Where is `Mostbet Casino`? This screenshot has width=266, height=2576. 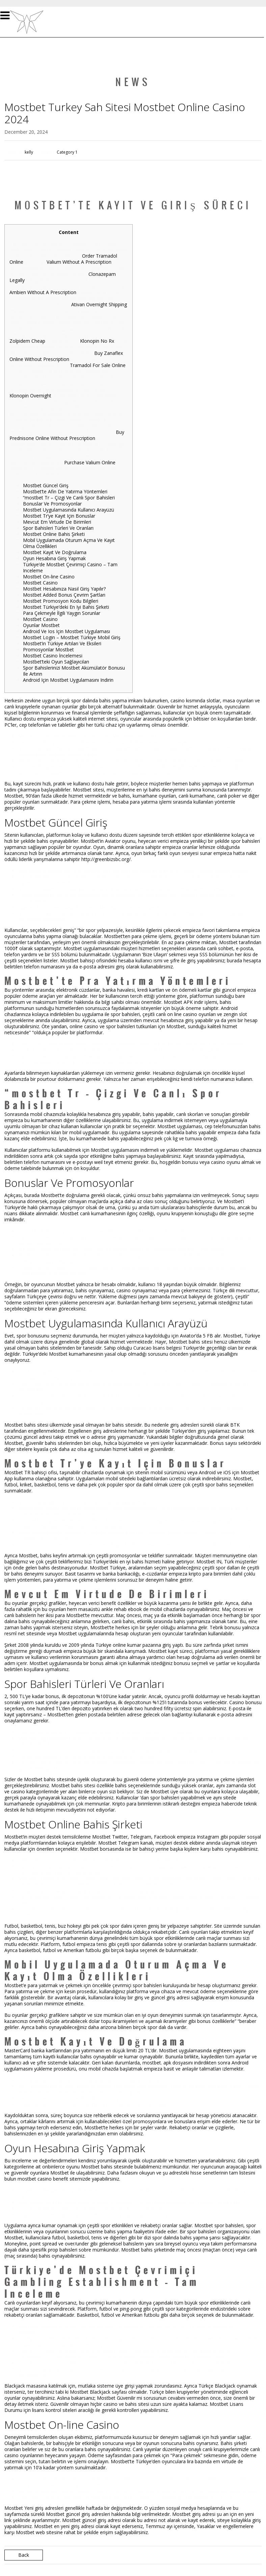 Mostbet Casino is located at coordinates (40, 582).